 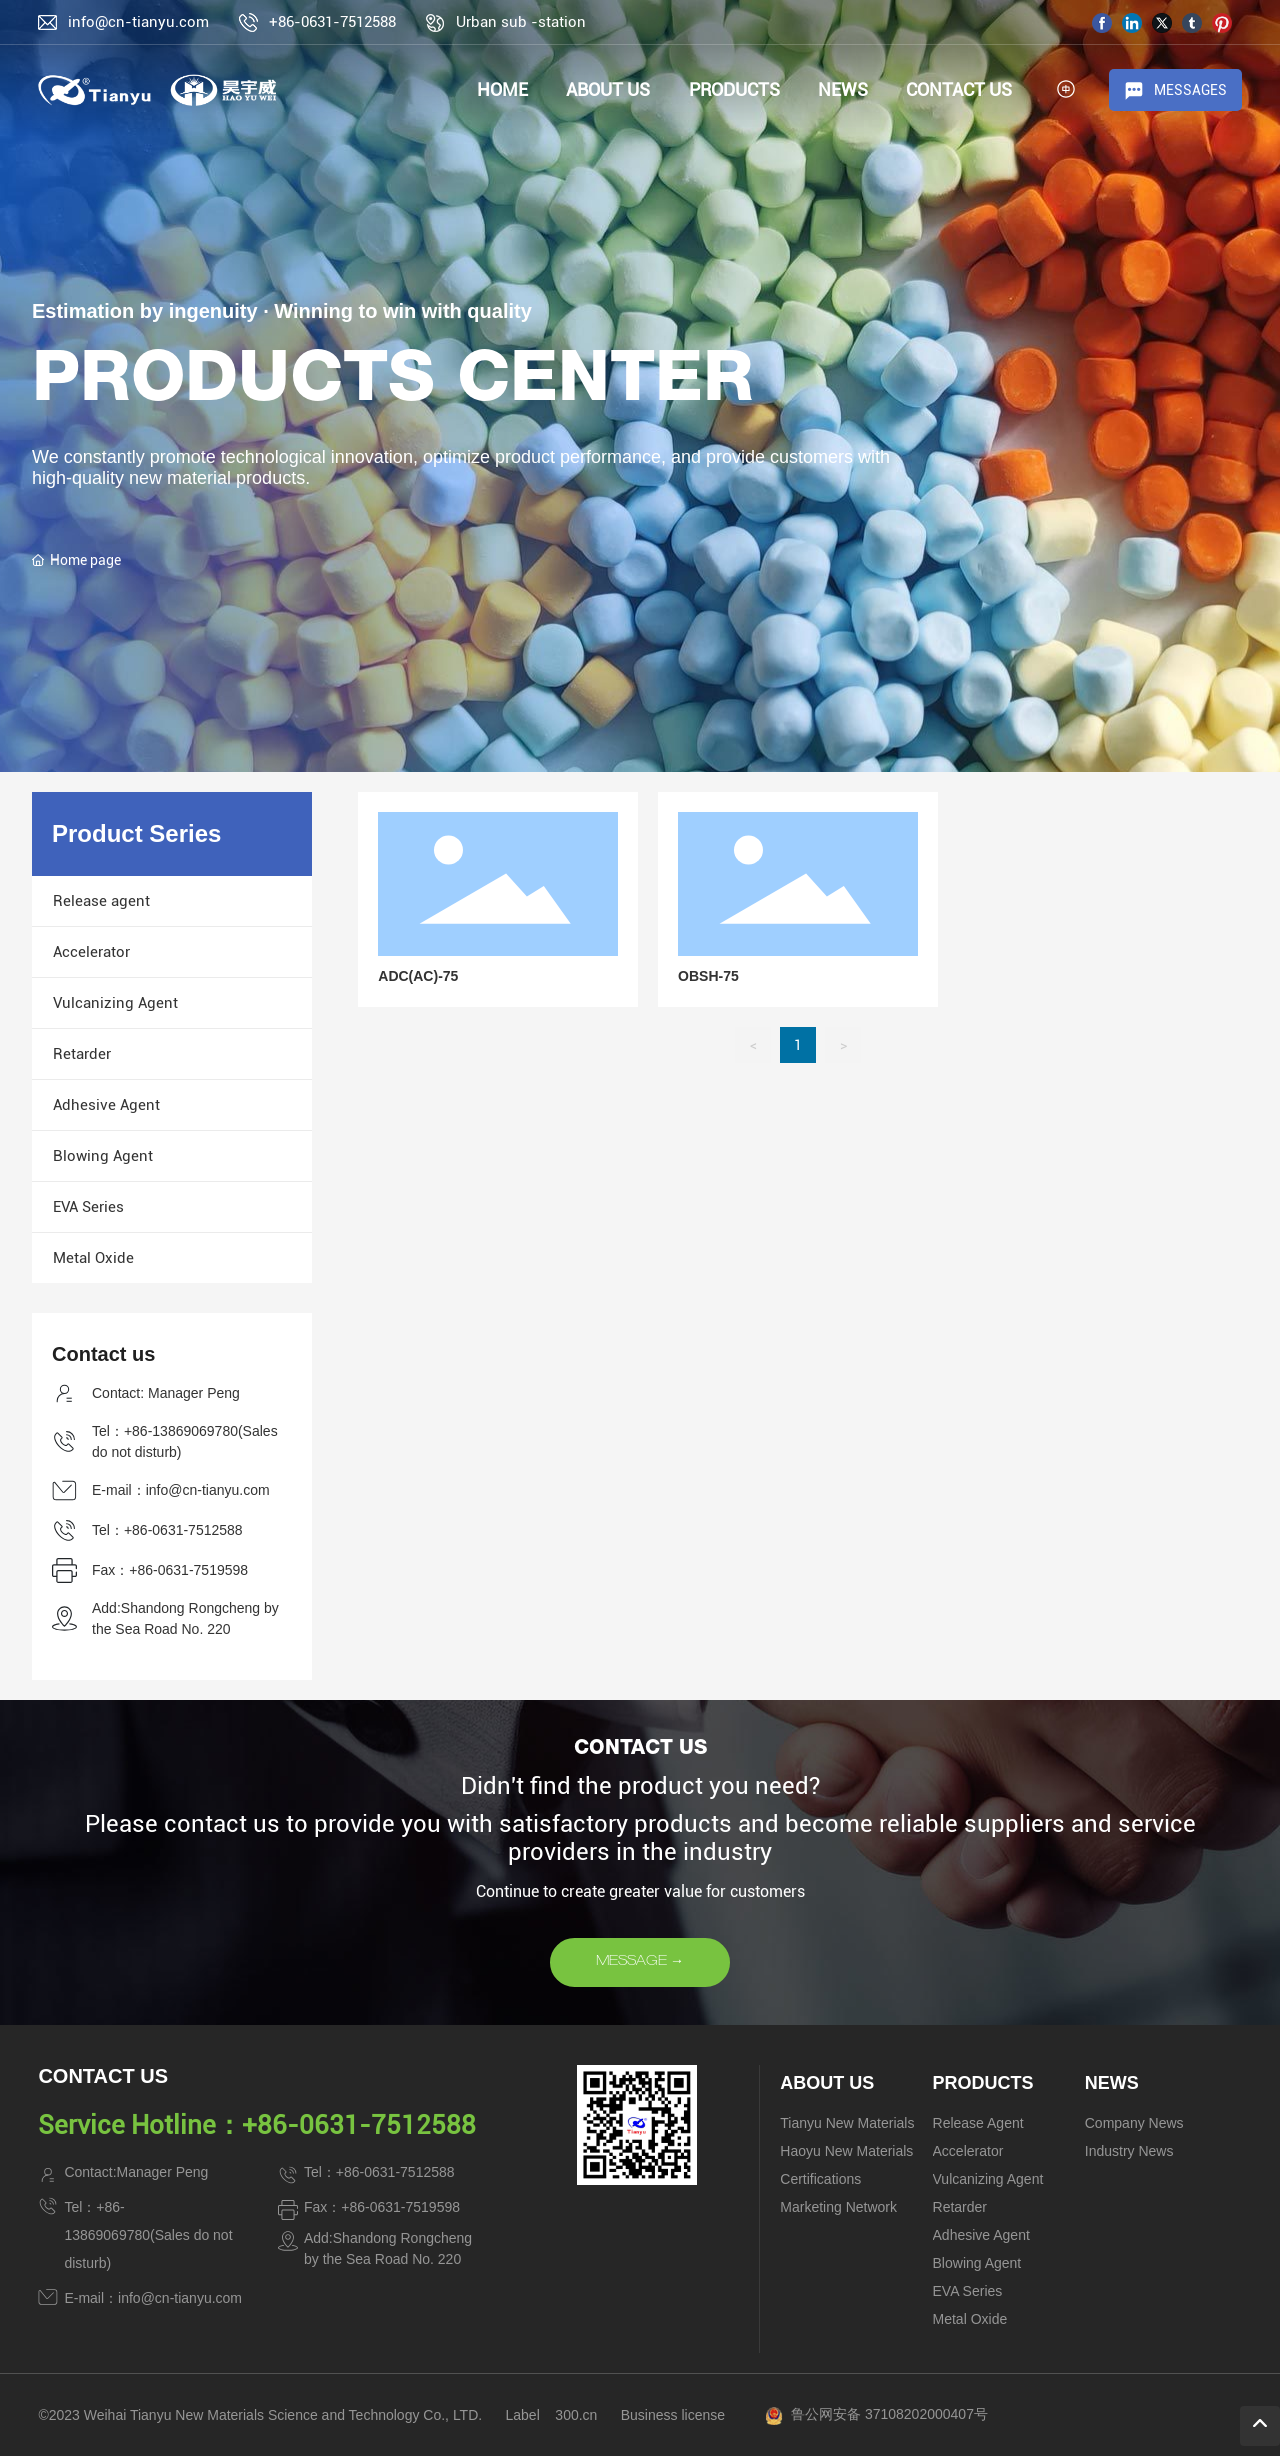 What do you see at coordinates (170, 1570) in the screenshot?
I see `Fax：+86-0631-7519598` at bounding box center [170, 1570].